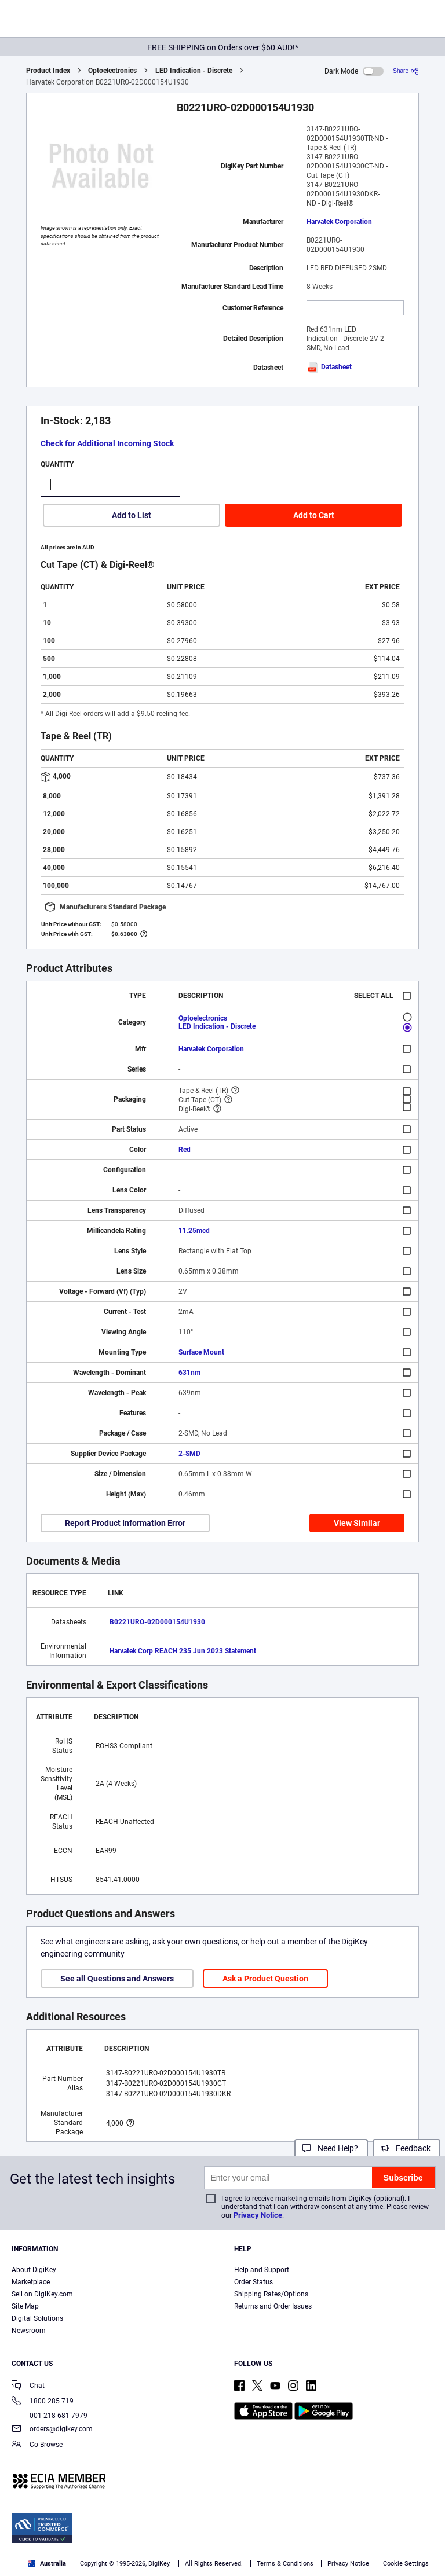 This screenshot has width=445, height=2576. What do you see at coordinates (184, 1150) in the screenshot?
I see `Red` at bounding box center [184, 1150].